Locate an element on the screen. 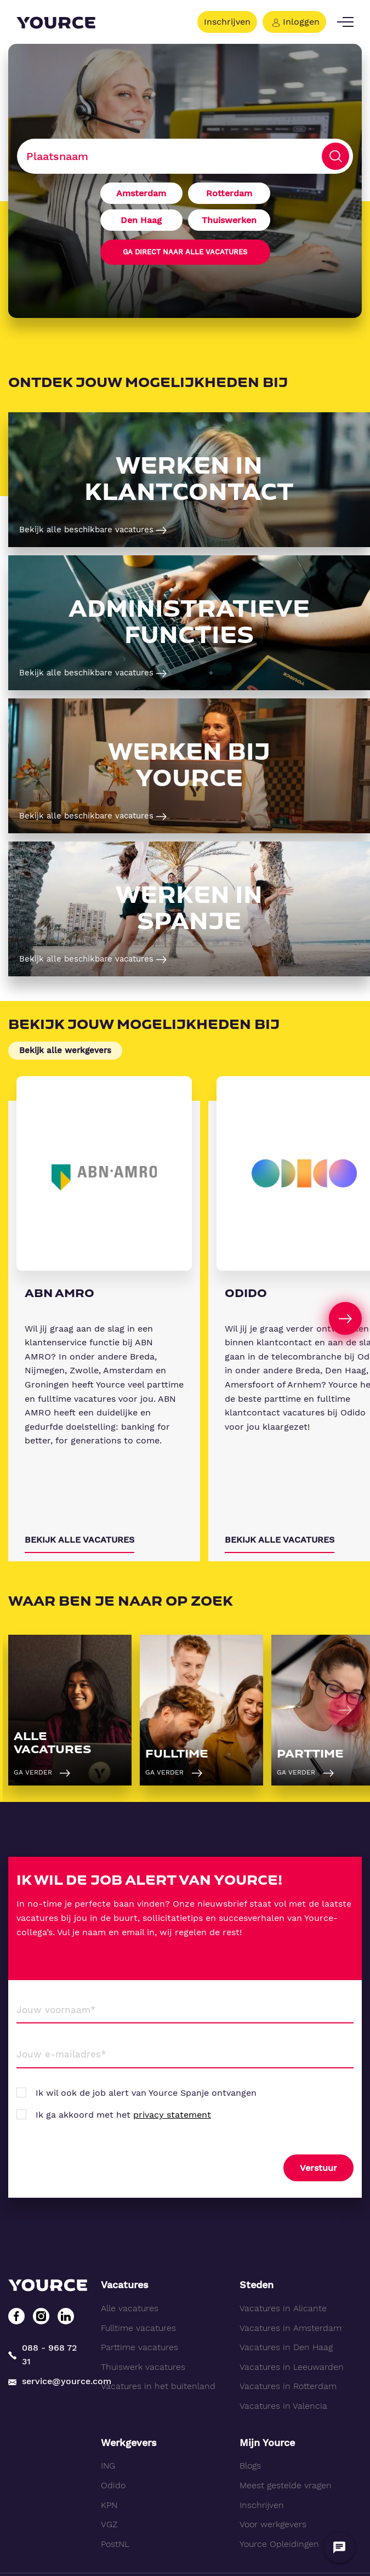 The image size is (370, 2576). 088 - 968 72 31 is located at coordinates (42, 2354).